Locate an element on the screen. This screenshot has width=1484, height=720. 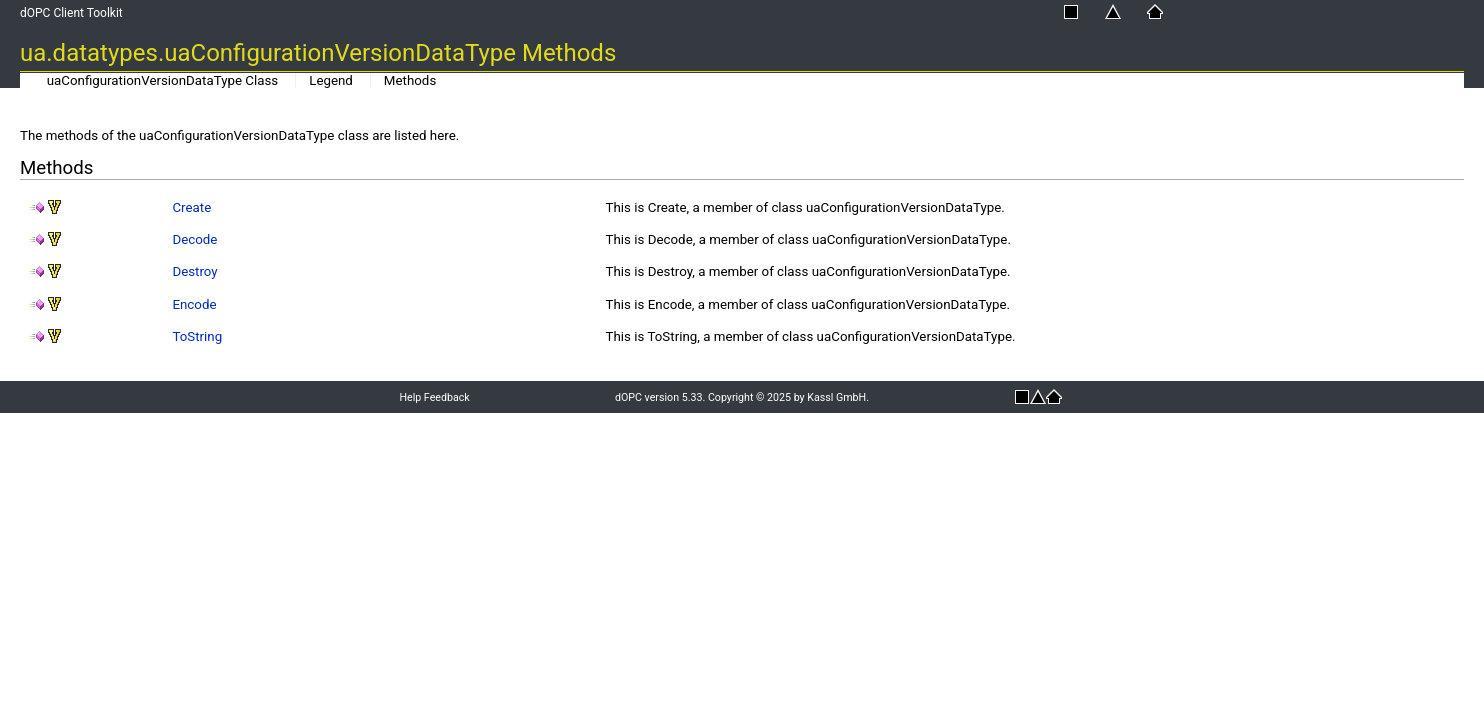
Legend is located at coordinates (331, 80).